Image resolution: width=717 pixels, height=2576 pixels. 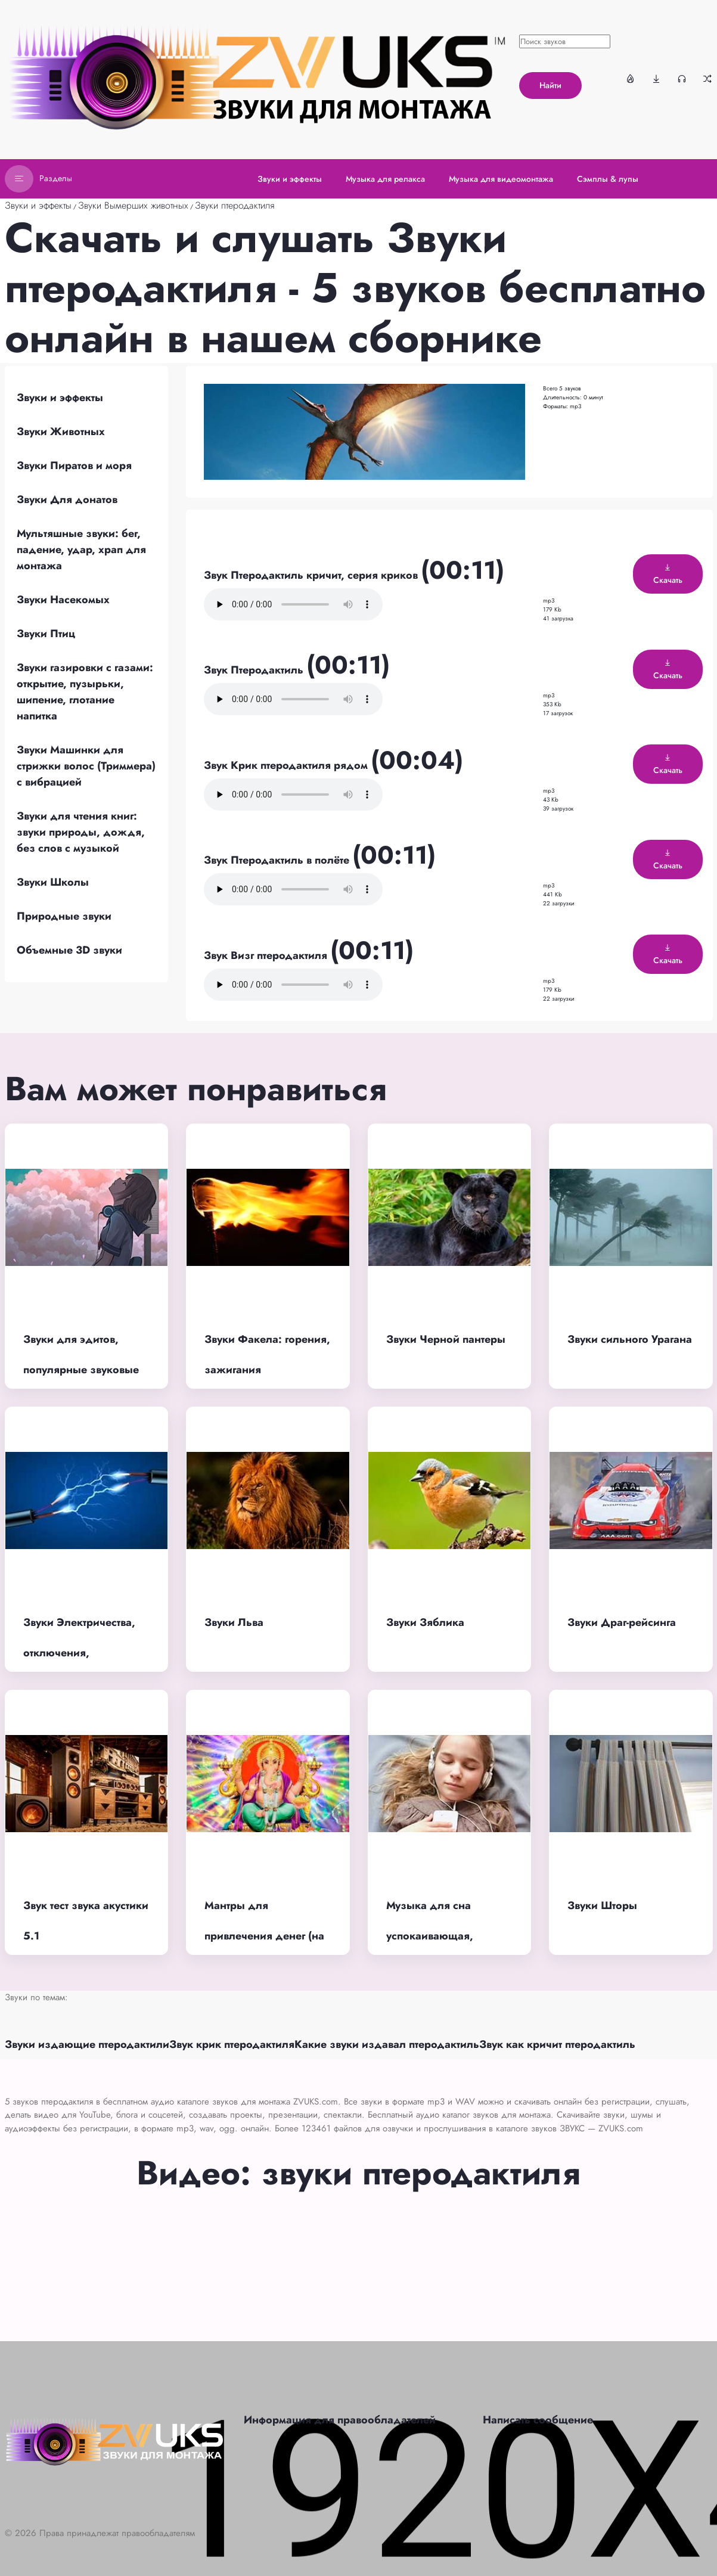 What do you see at coordinates (255, 670) in the screenshot?
I see `Звук Птеродактиль` at bounding box center [255, 670].